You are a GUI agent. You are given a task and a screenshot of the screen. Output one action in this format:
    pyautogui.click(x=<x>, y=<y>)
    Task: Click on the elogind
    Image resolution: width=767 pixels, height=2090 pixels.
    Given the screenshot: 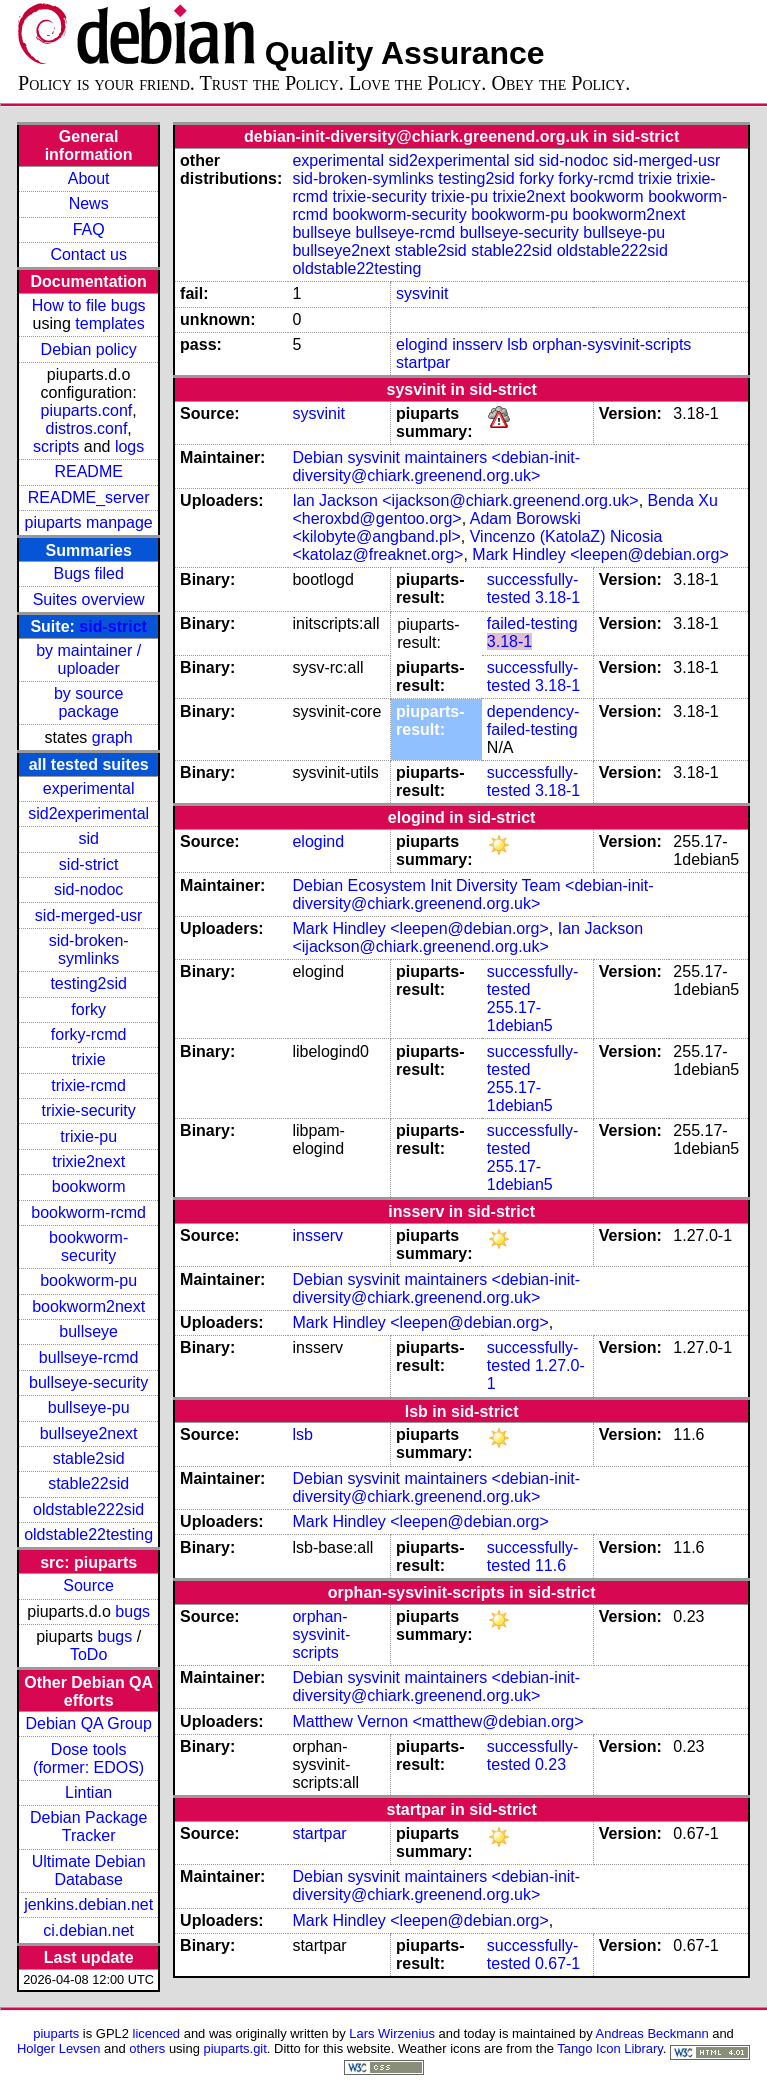 What is the action you would take?
    pyautogui.click(x=422, y=344)
    